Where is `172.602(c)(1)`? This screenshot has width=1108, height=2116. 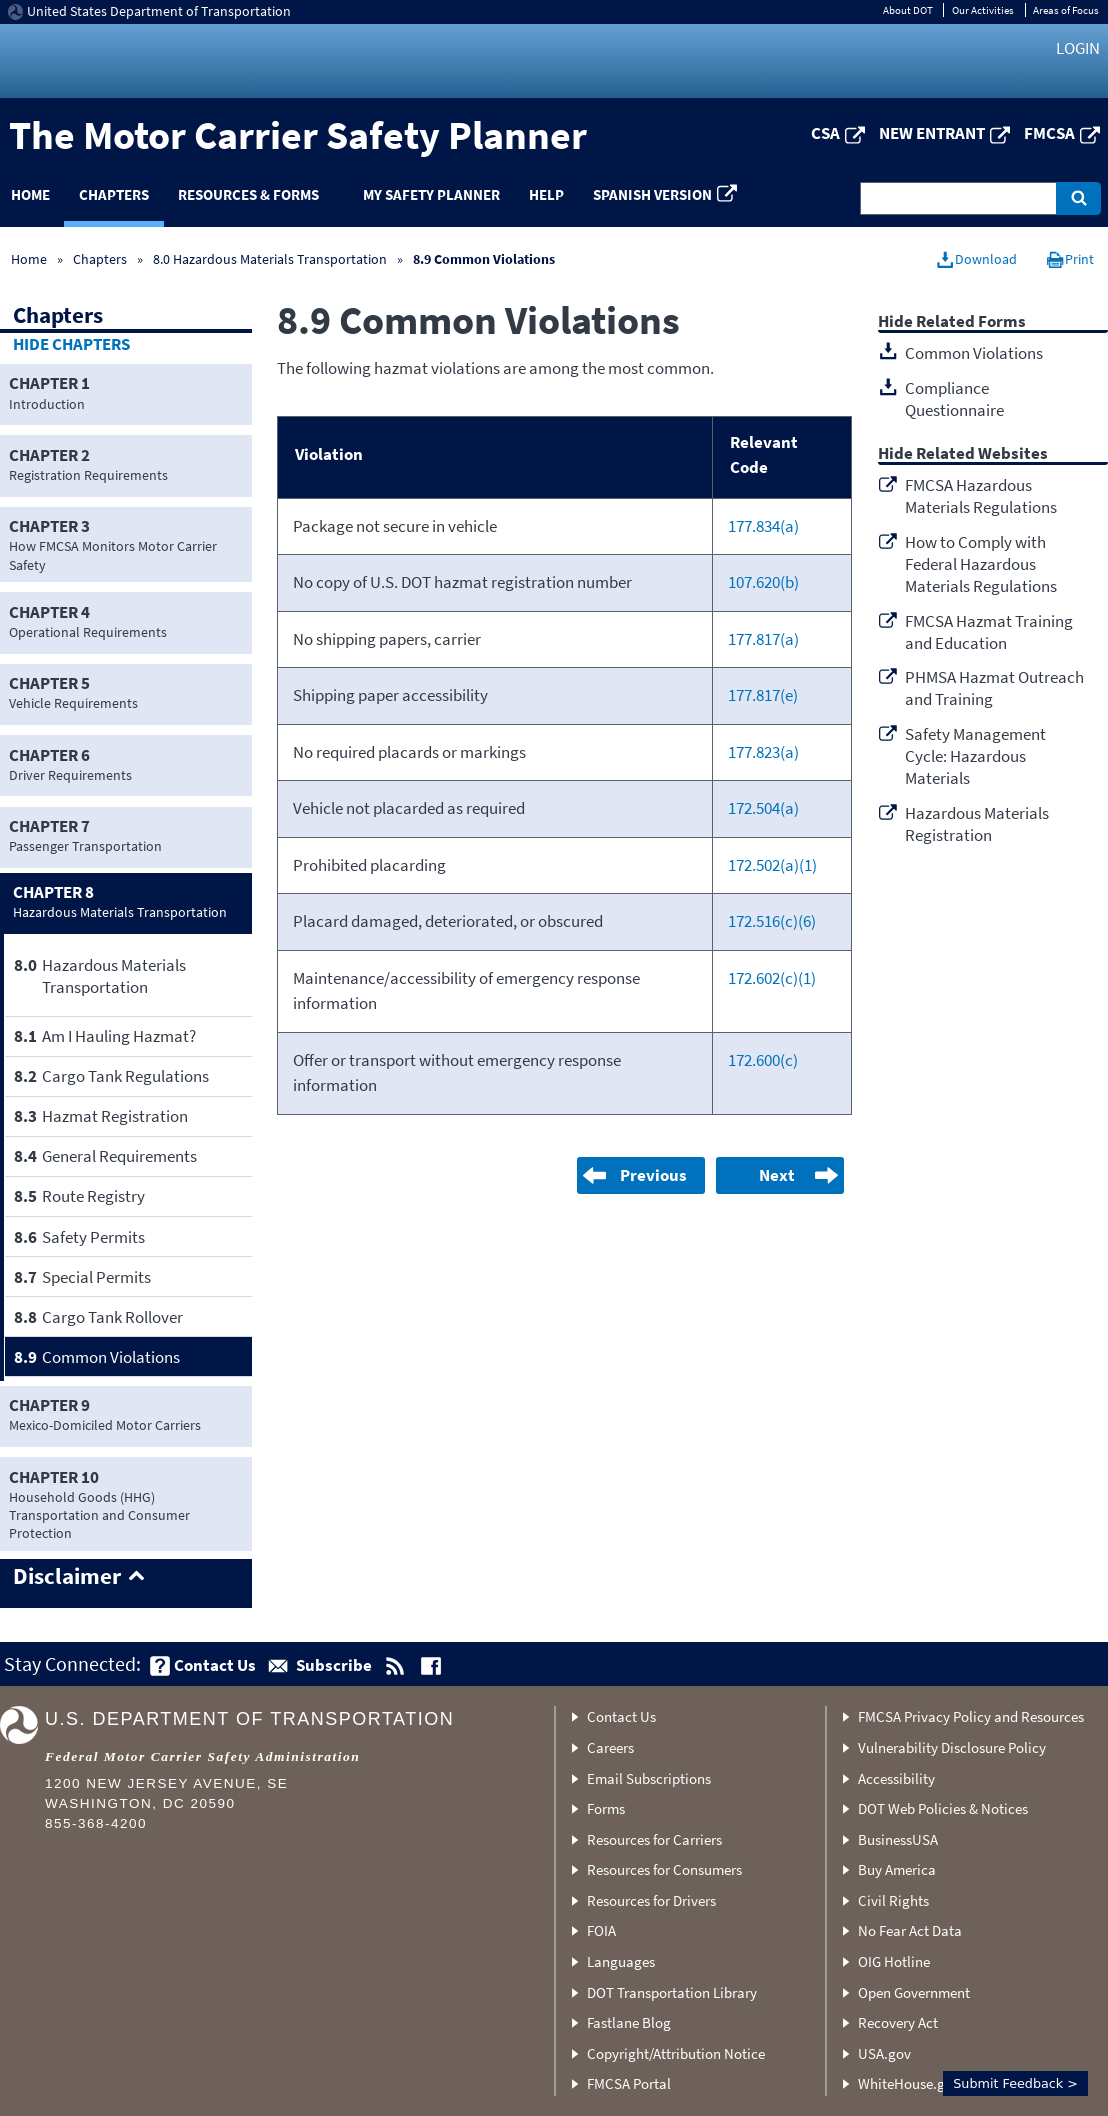
172.602(c)(1) is located at coordinates (772, 978).